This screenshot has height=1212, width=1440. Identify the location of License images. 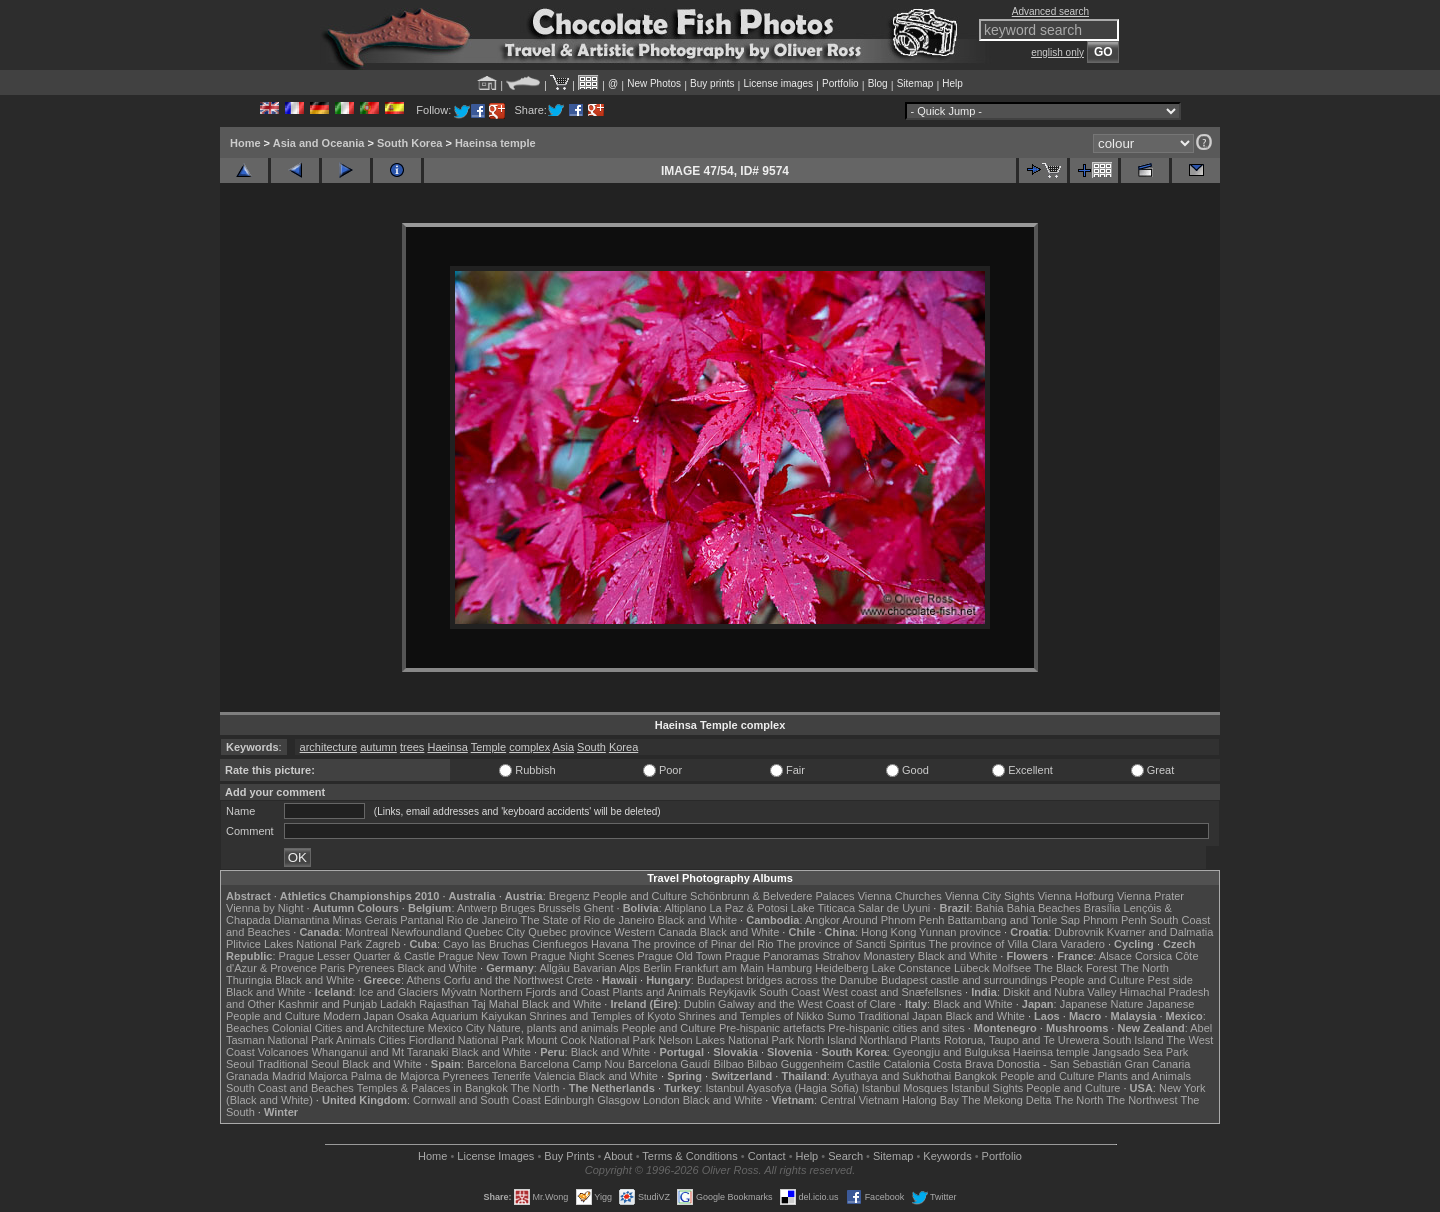
(778, 83).